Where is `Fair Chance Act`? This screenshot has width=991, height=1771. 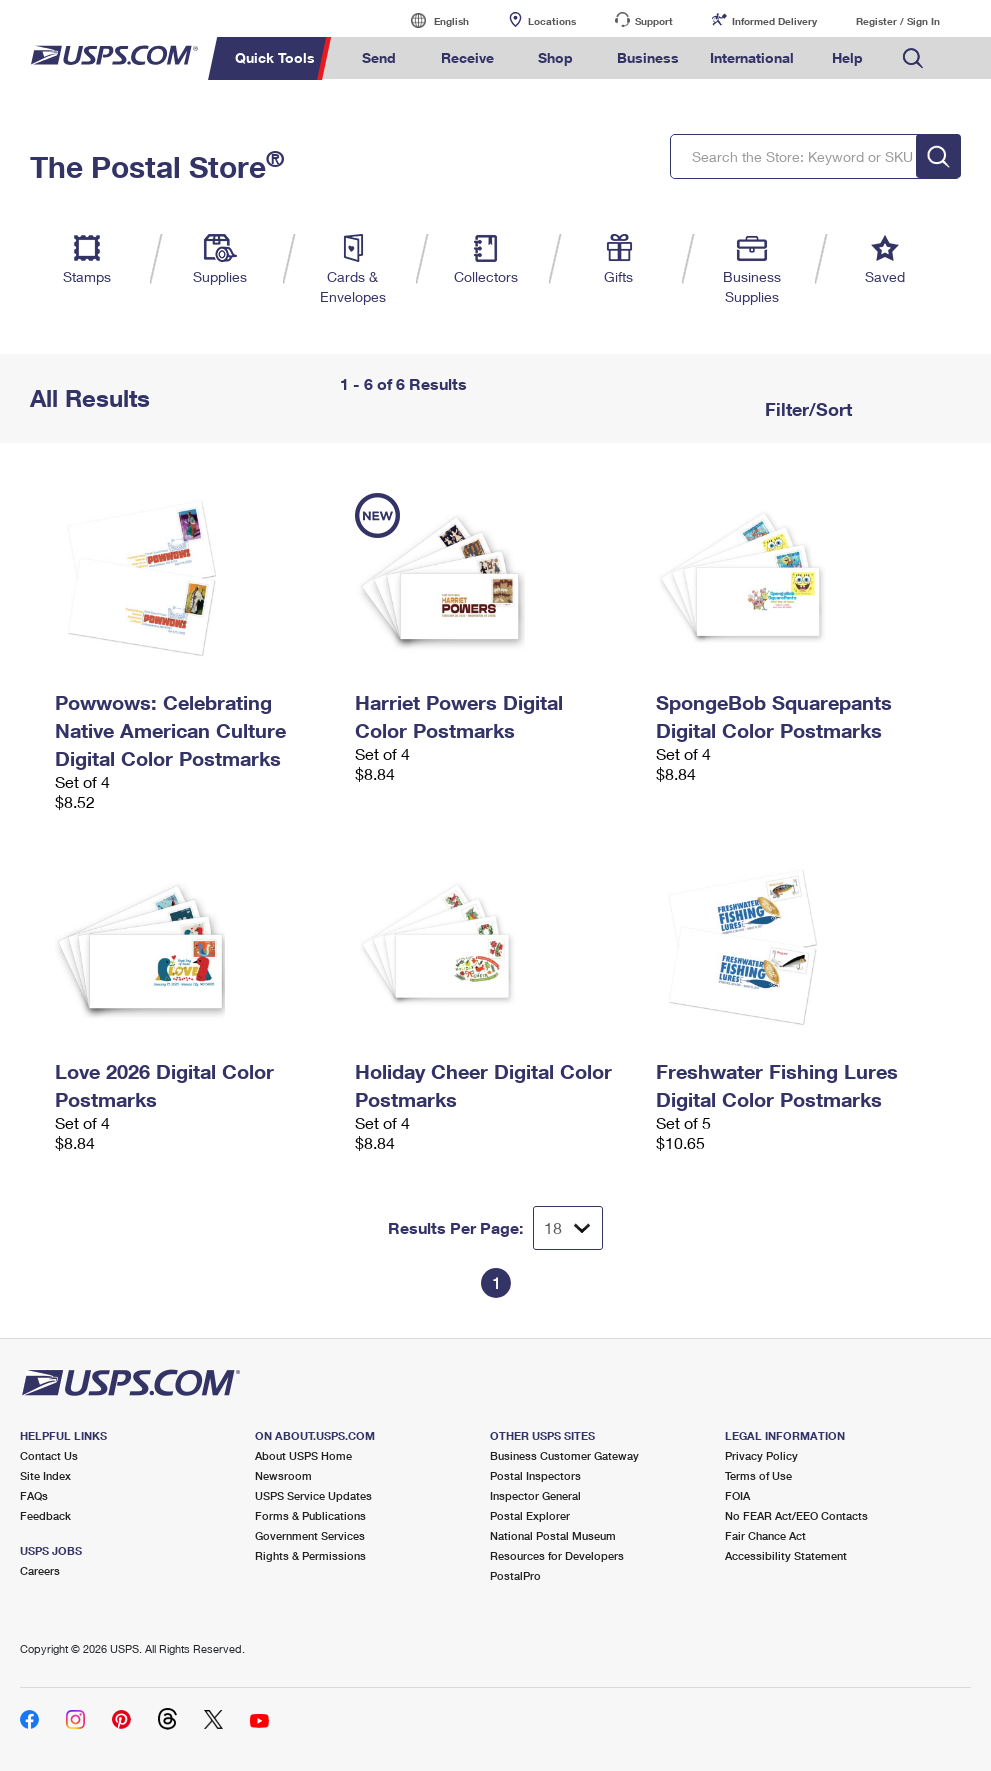
Fair Chance Act is located at coordinates (765, 1535).